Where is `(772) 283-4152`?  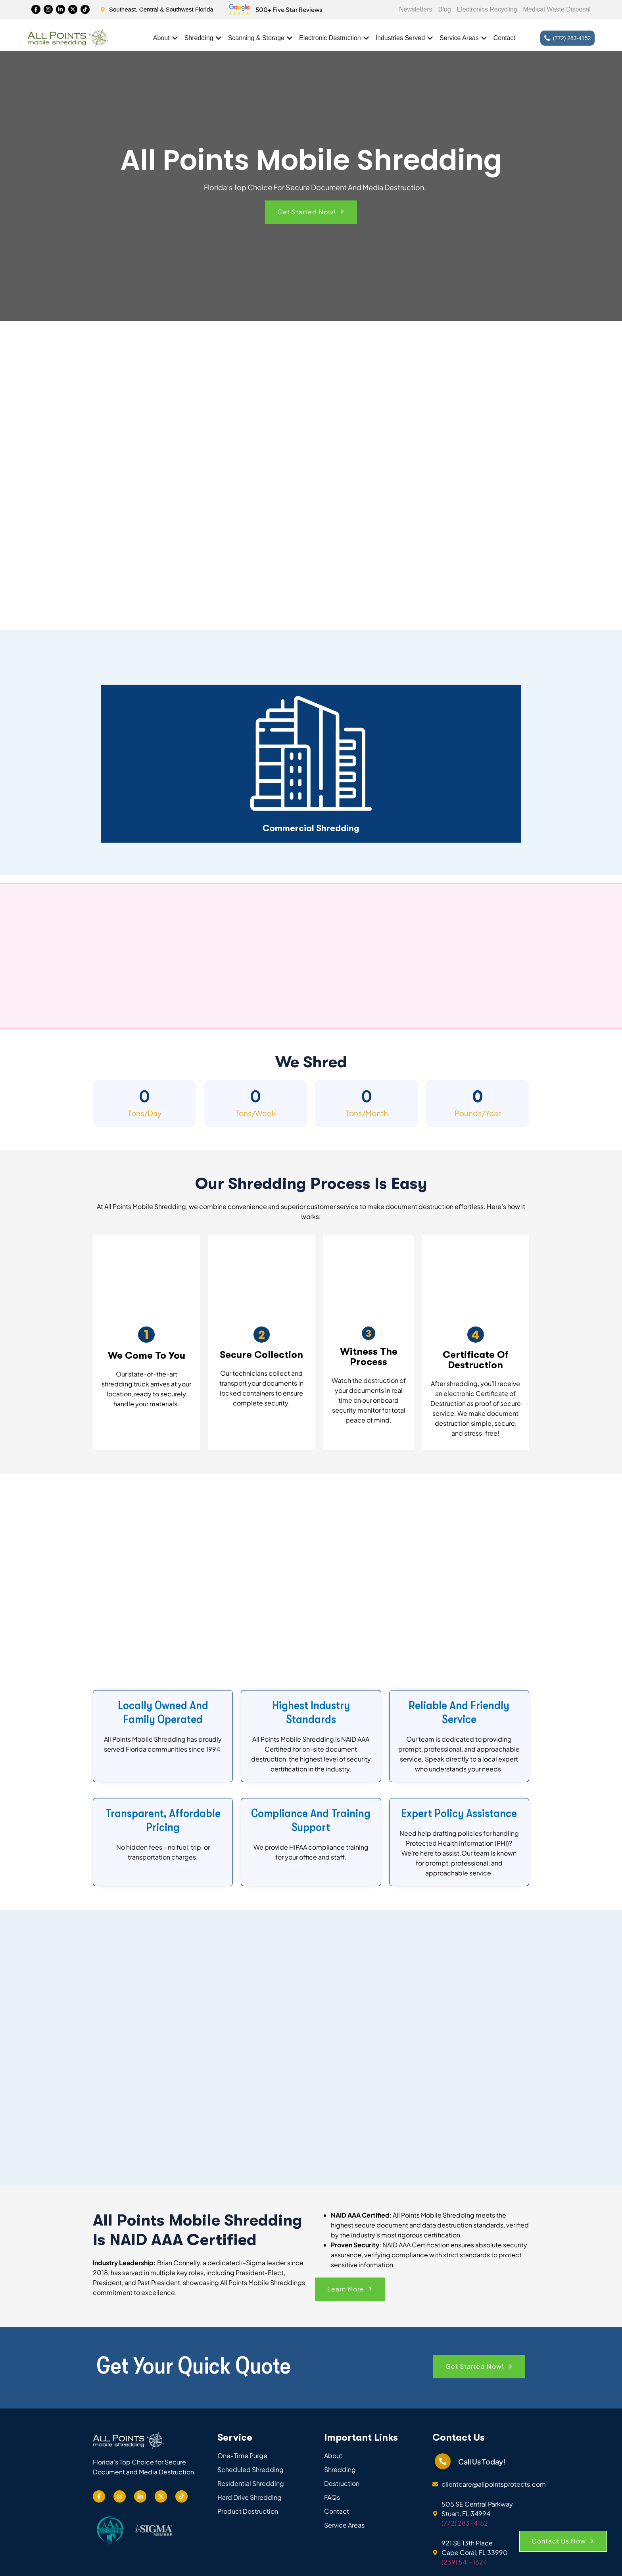 (772) 283-4152 is located at coordinates (465, 2523).